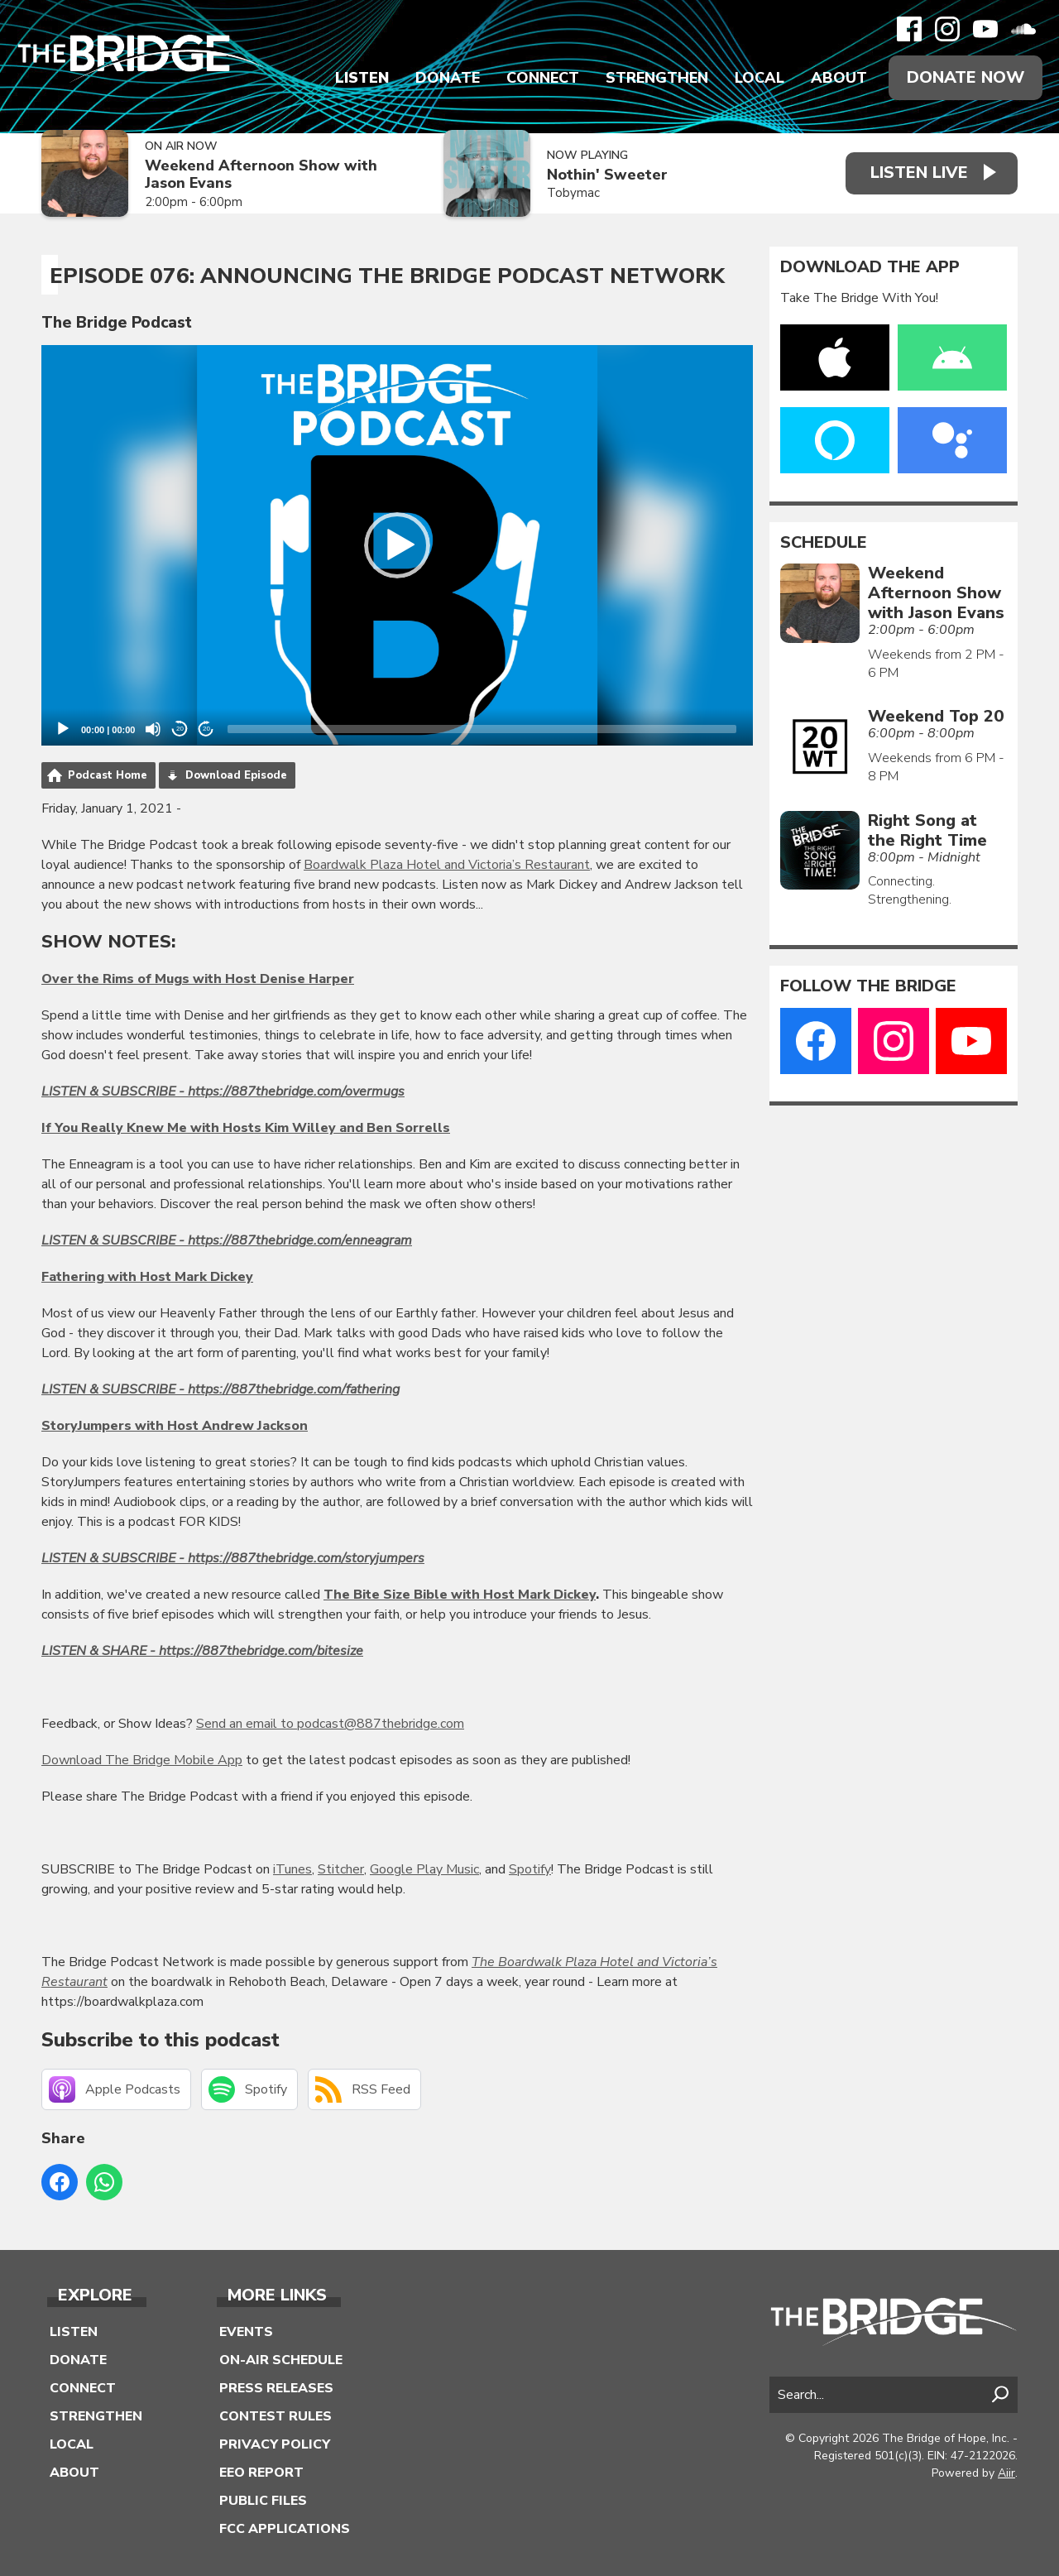 The width and height of the screenshot is (1059, 2576). What do you see at coordinates (542, 78) in the screenshot?
I see `Connect` at bounding box center [542, 78].